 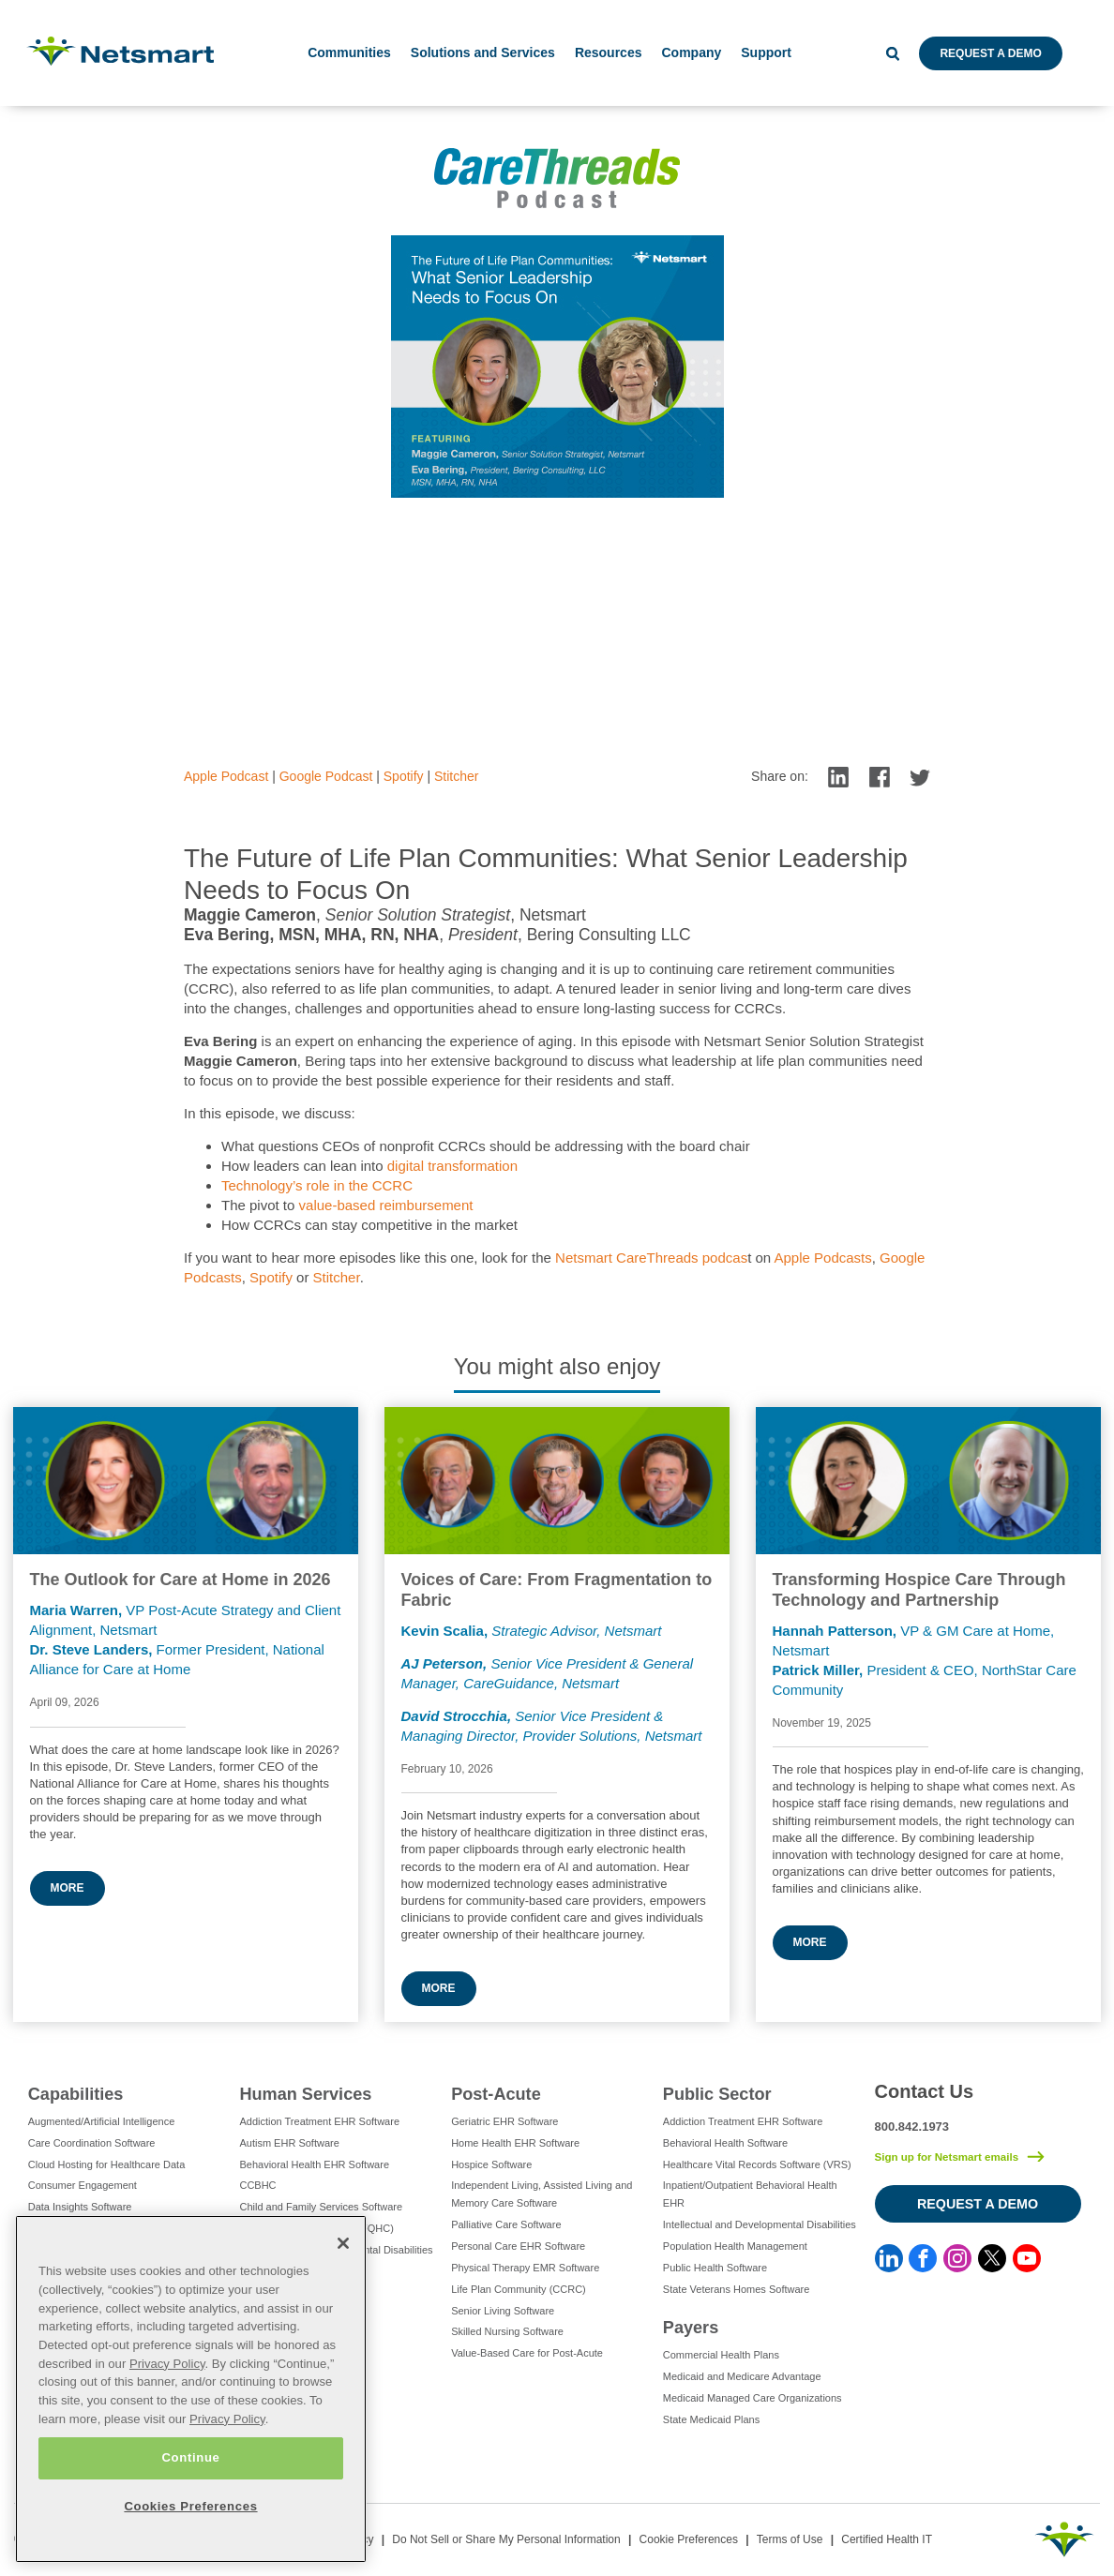 What do you see at coordinates (289, 2143) in the screenshot?
I see `Autism EHR Software` at bounding box center [289, 2143].